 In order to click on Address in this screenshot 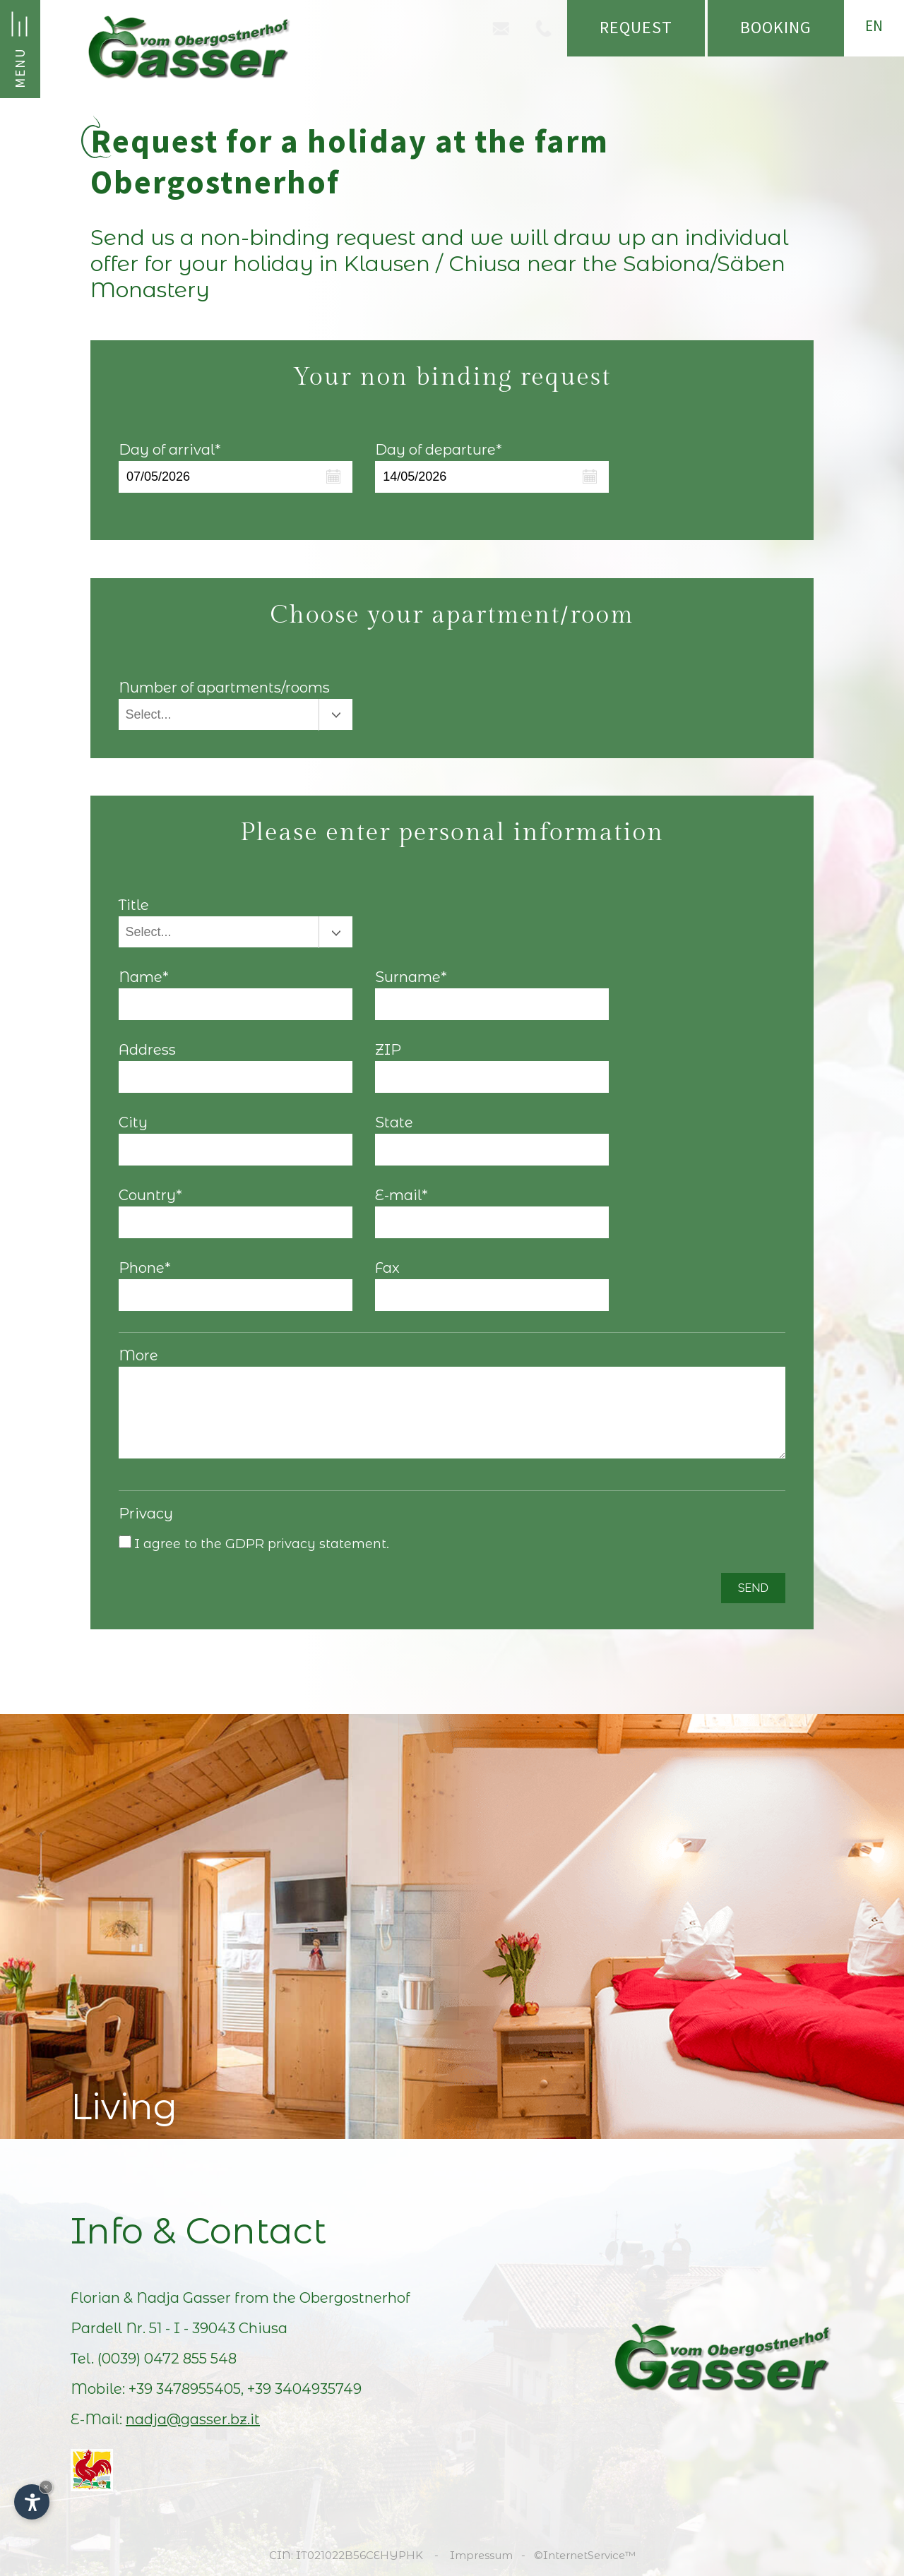, I will do `click(147, 1049)`.